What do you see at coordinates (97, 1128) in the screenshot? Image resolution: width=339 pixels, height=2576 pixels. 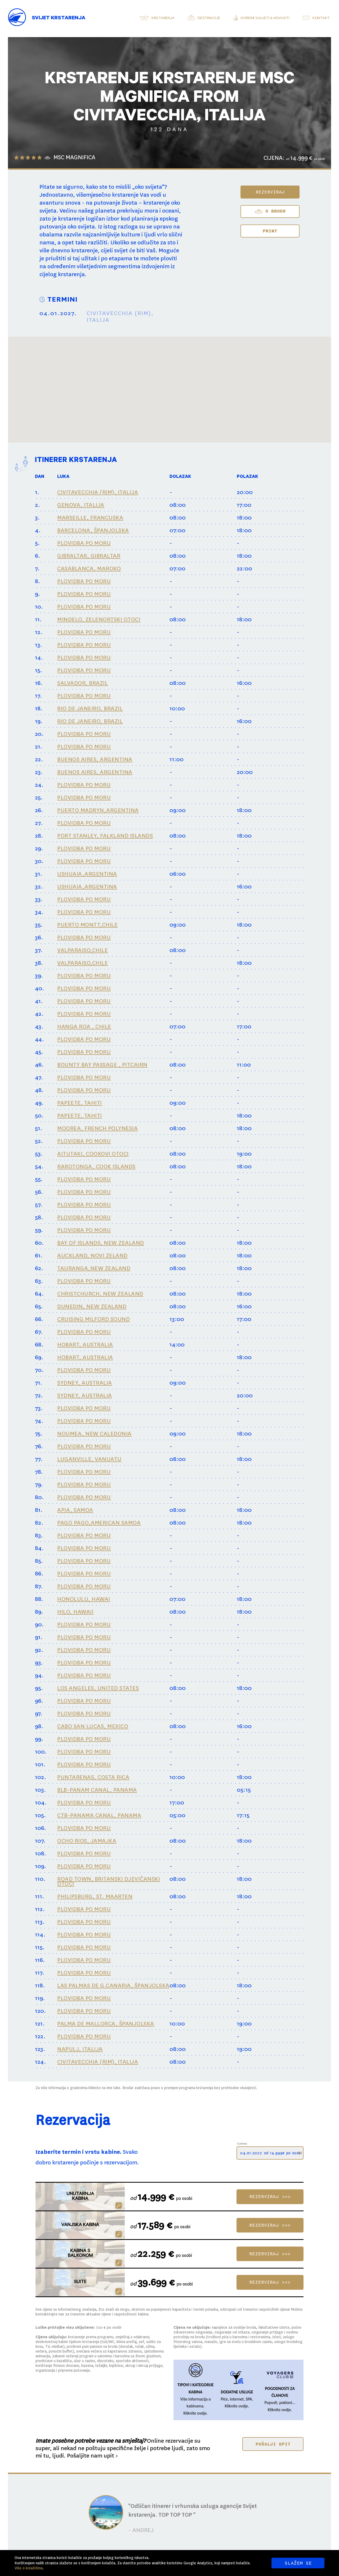 I see `MOOREA, FRENCH POLYNESIA` at bounding box center [97, 1128].